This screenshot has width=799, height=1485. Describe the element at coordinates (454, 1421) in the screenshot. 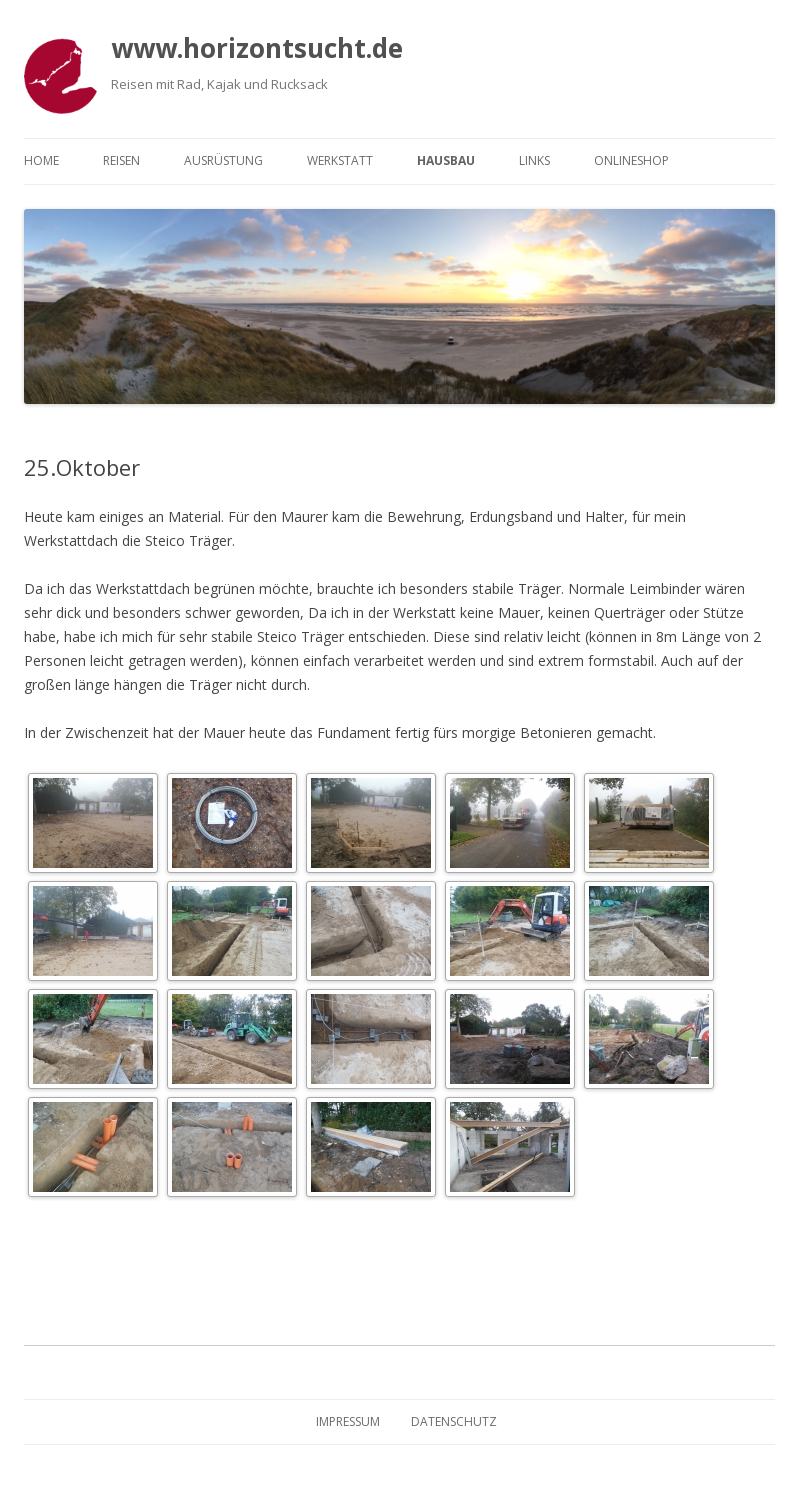

I see `Datenschutz` at that location.